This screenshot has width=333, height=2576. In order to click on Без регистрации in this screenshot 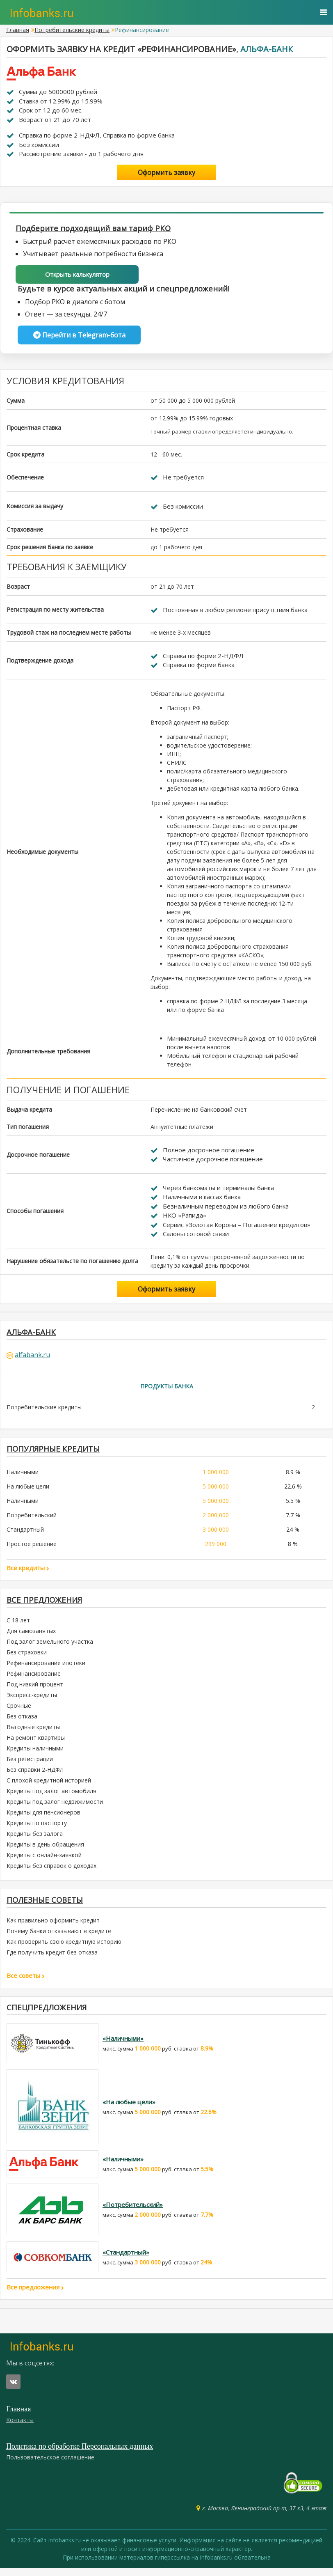, I will do `click(30, 1765)`.